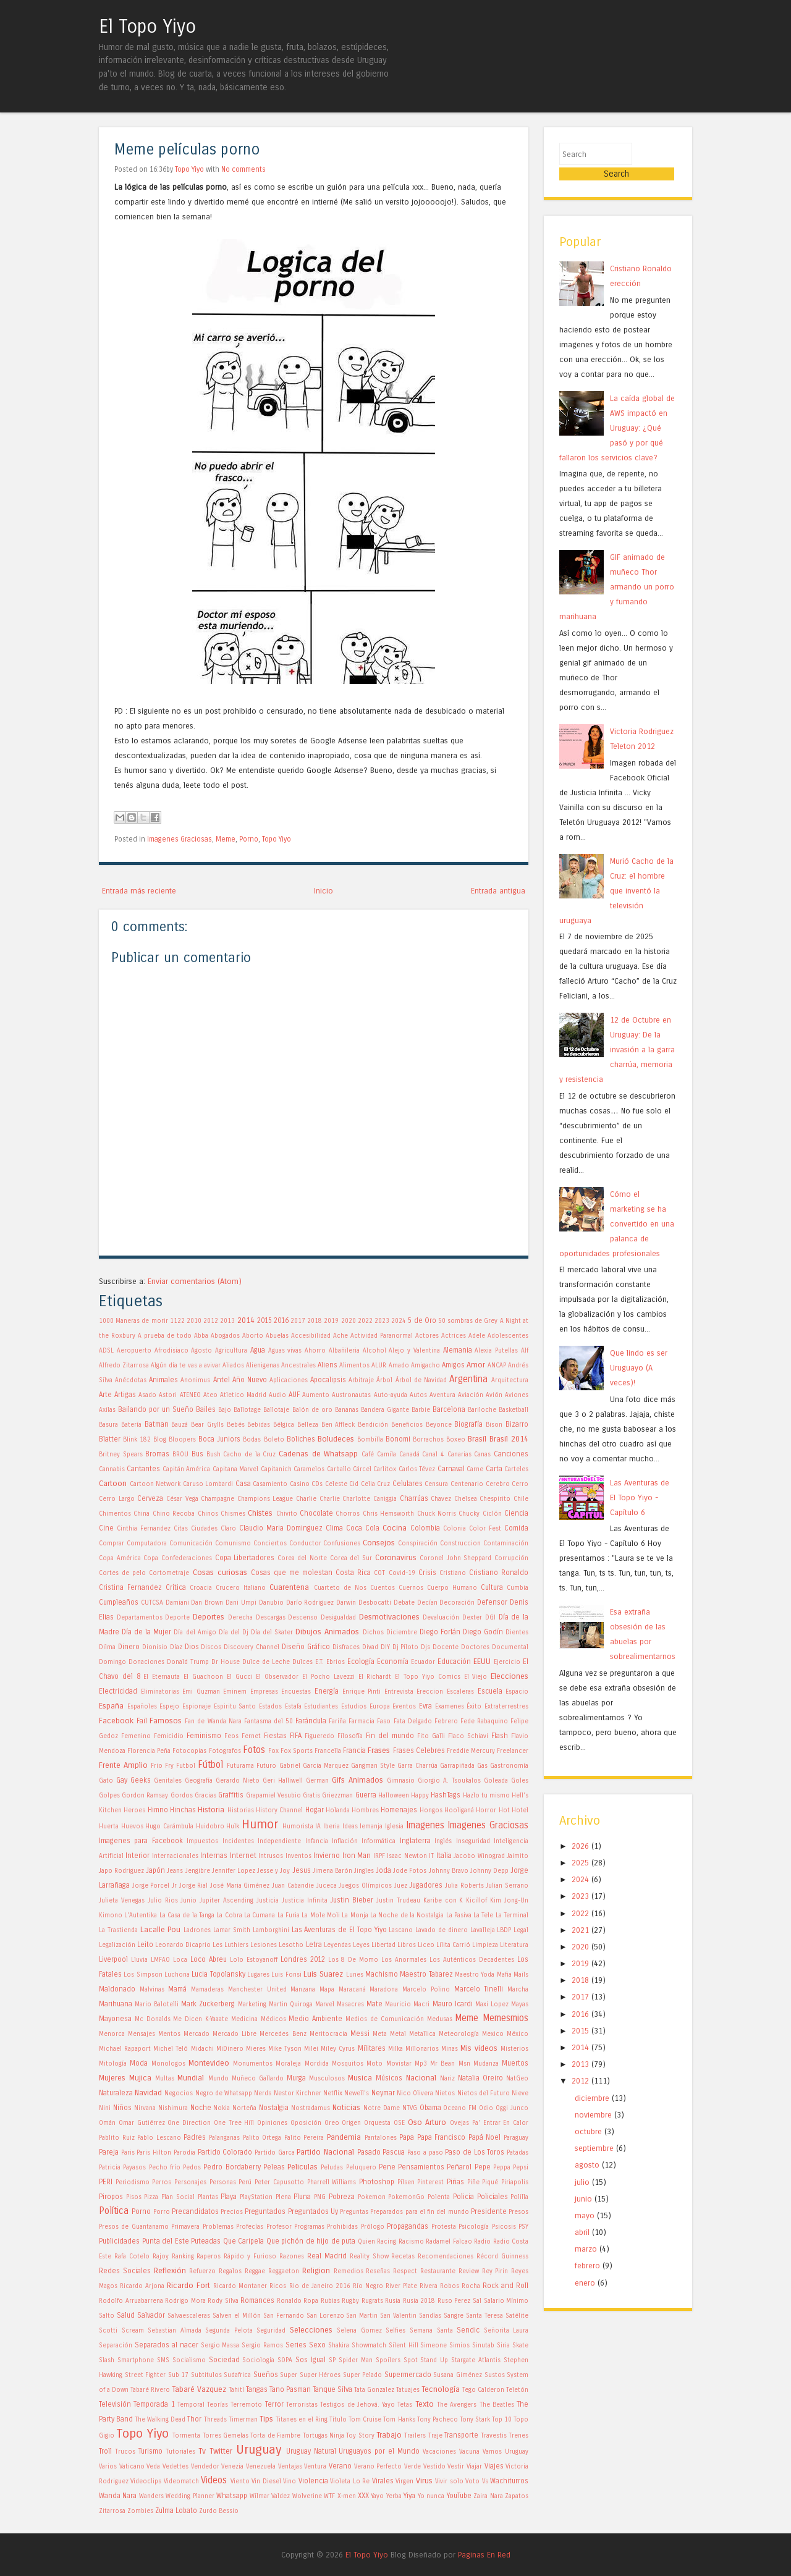  What do you see at coordinates (244, 2019) in the screenshot?
I see `Medicina` at bounding box center [244, 2019].